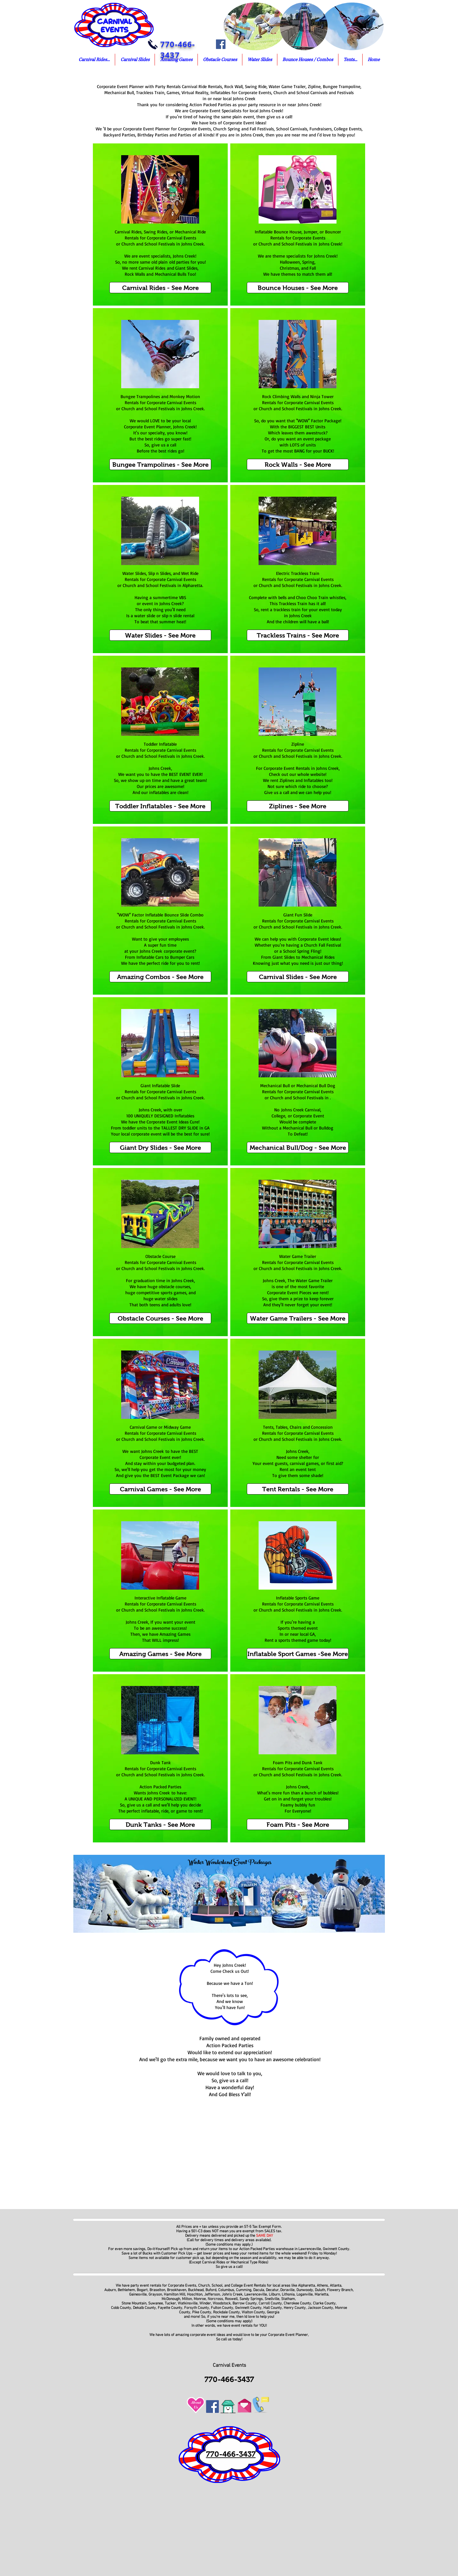 This screenshot has width=458, height=2576. What do you see at coordinates (256, 2249) in the screenshot?
I see `Action Packed Parties` at bounding box center [256, 2249].